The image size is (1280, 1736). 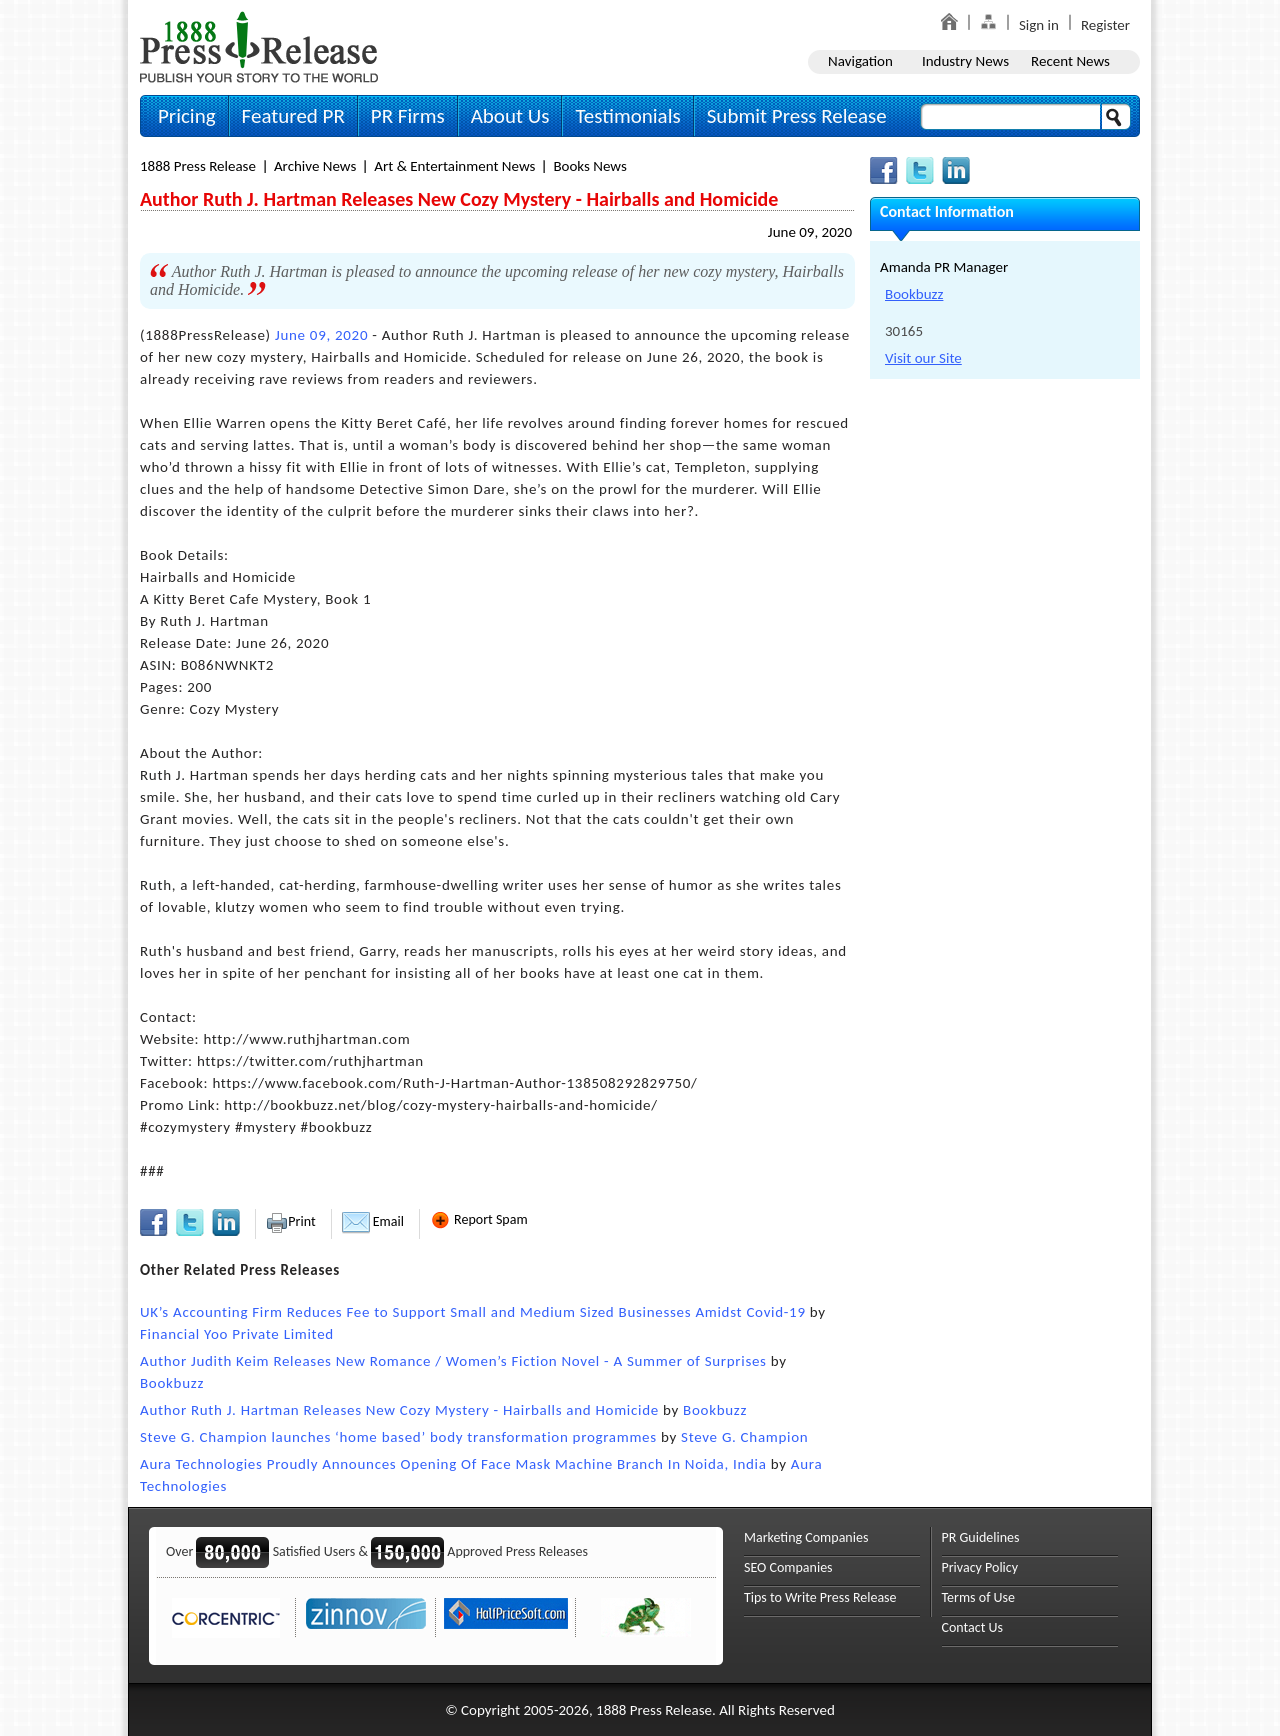 I want to click on UK’s Accounting Firm Reduces Fee to Support Small and Medium Sized Businesses Amidst Covid-19, so click(x=473, y=1312).